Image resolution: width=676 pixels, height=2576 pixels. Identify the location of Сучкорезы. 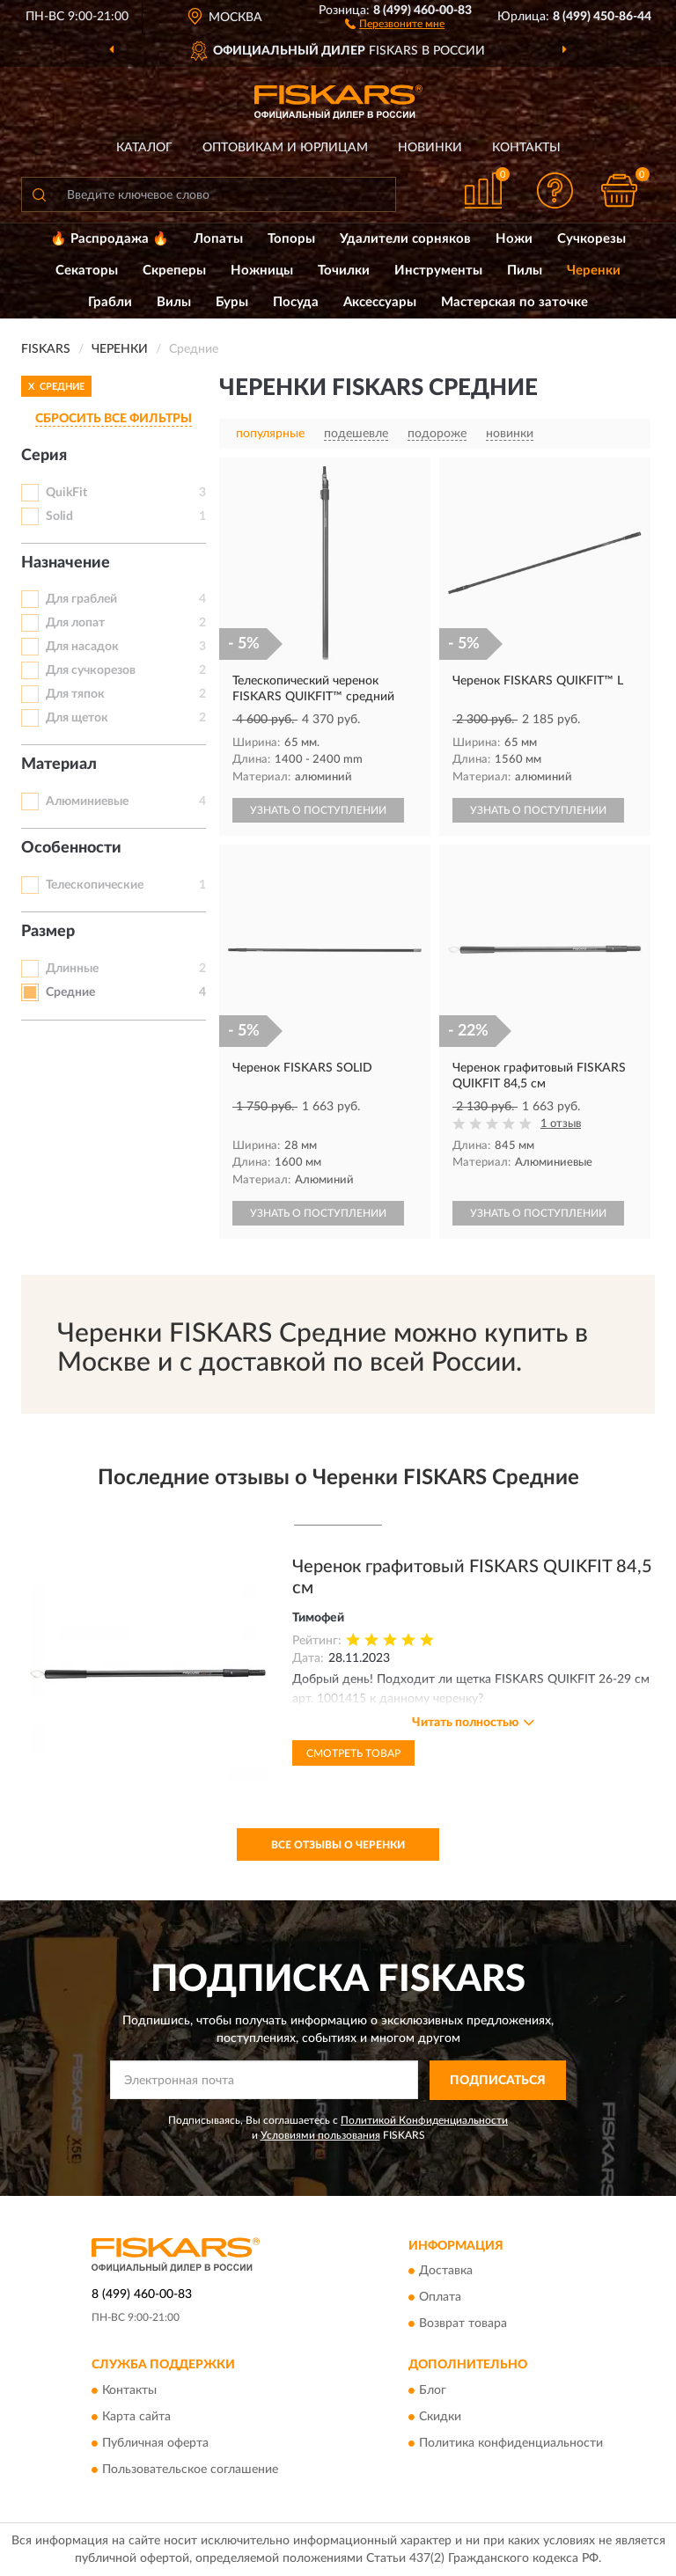
(591, 238).